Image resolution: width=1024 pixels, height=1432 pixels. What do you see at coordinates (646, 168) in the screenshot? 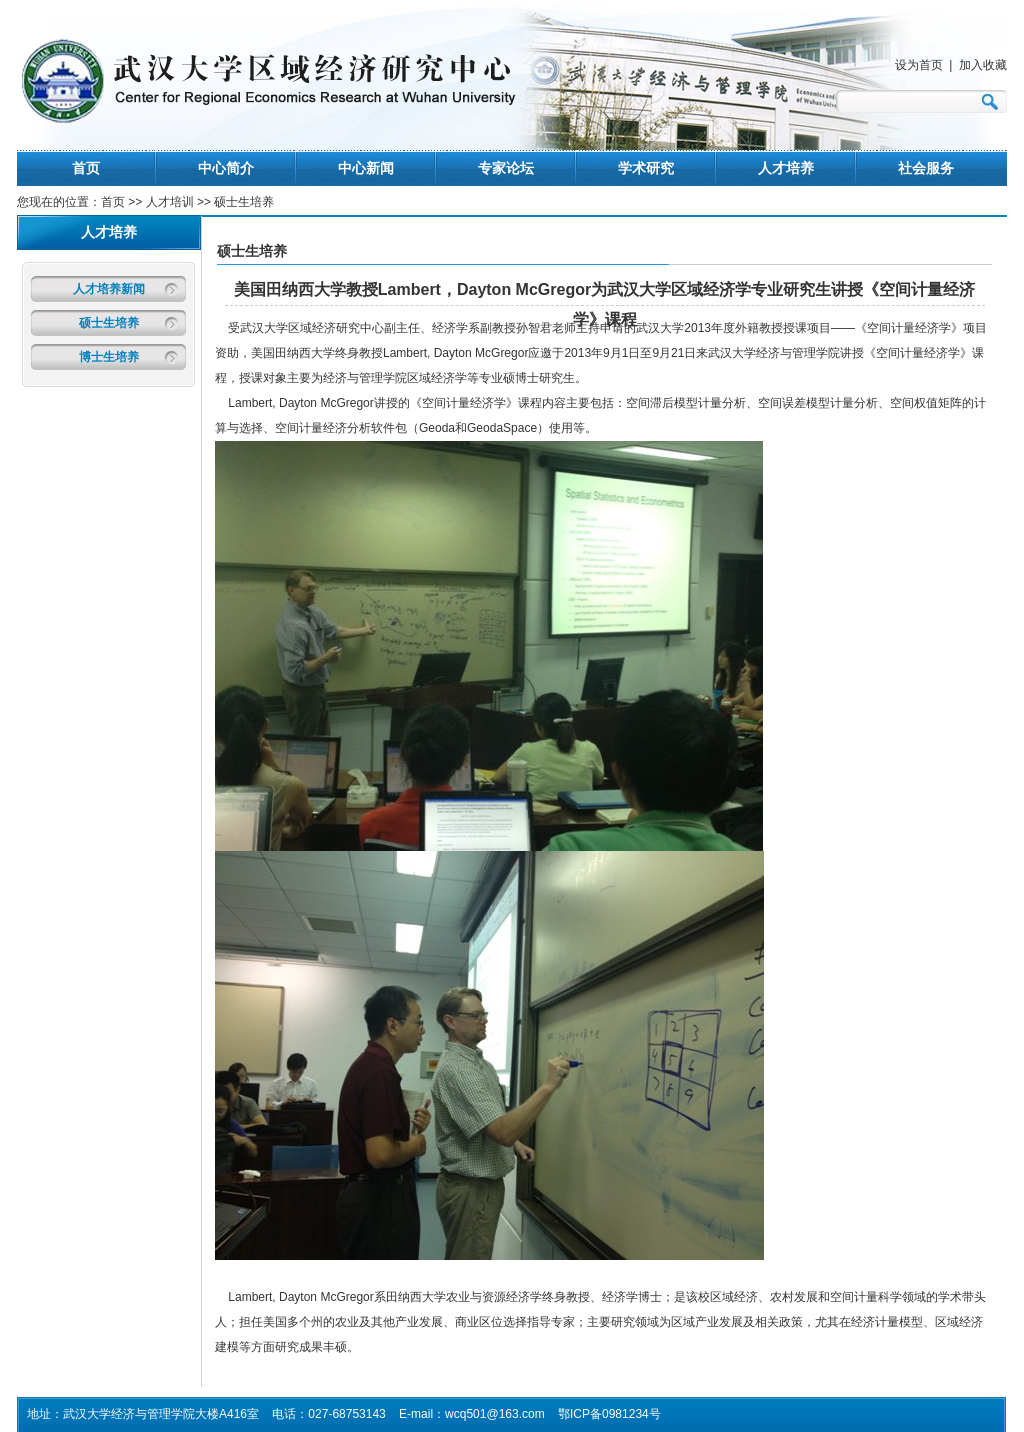
I see `学术研究` at bounding box center [646, 168].